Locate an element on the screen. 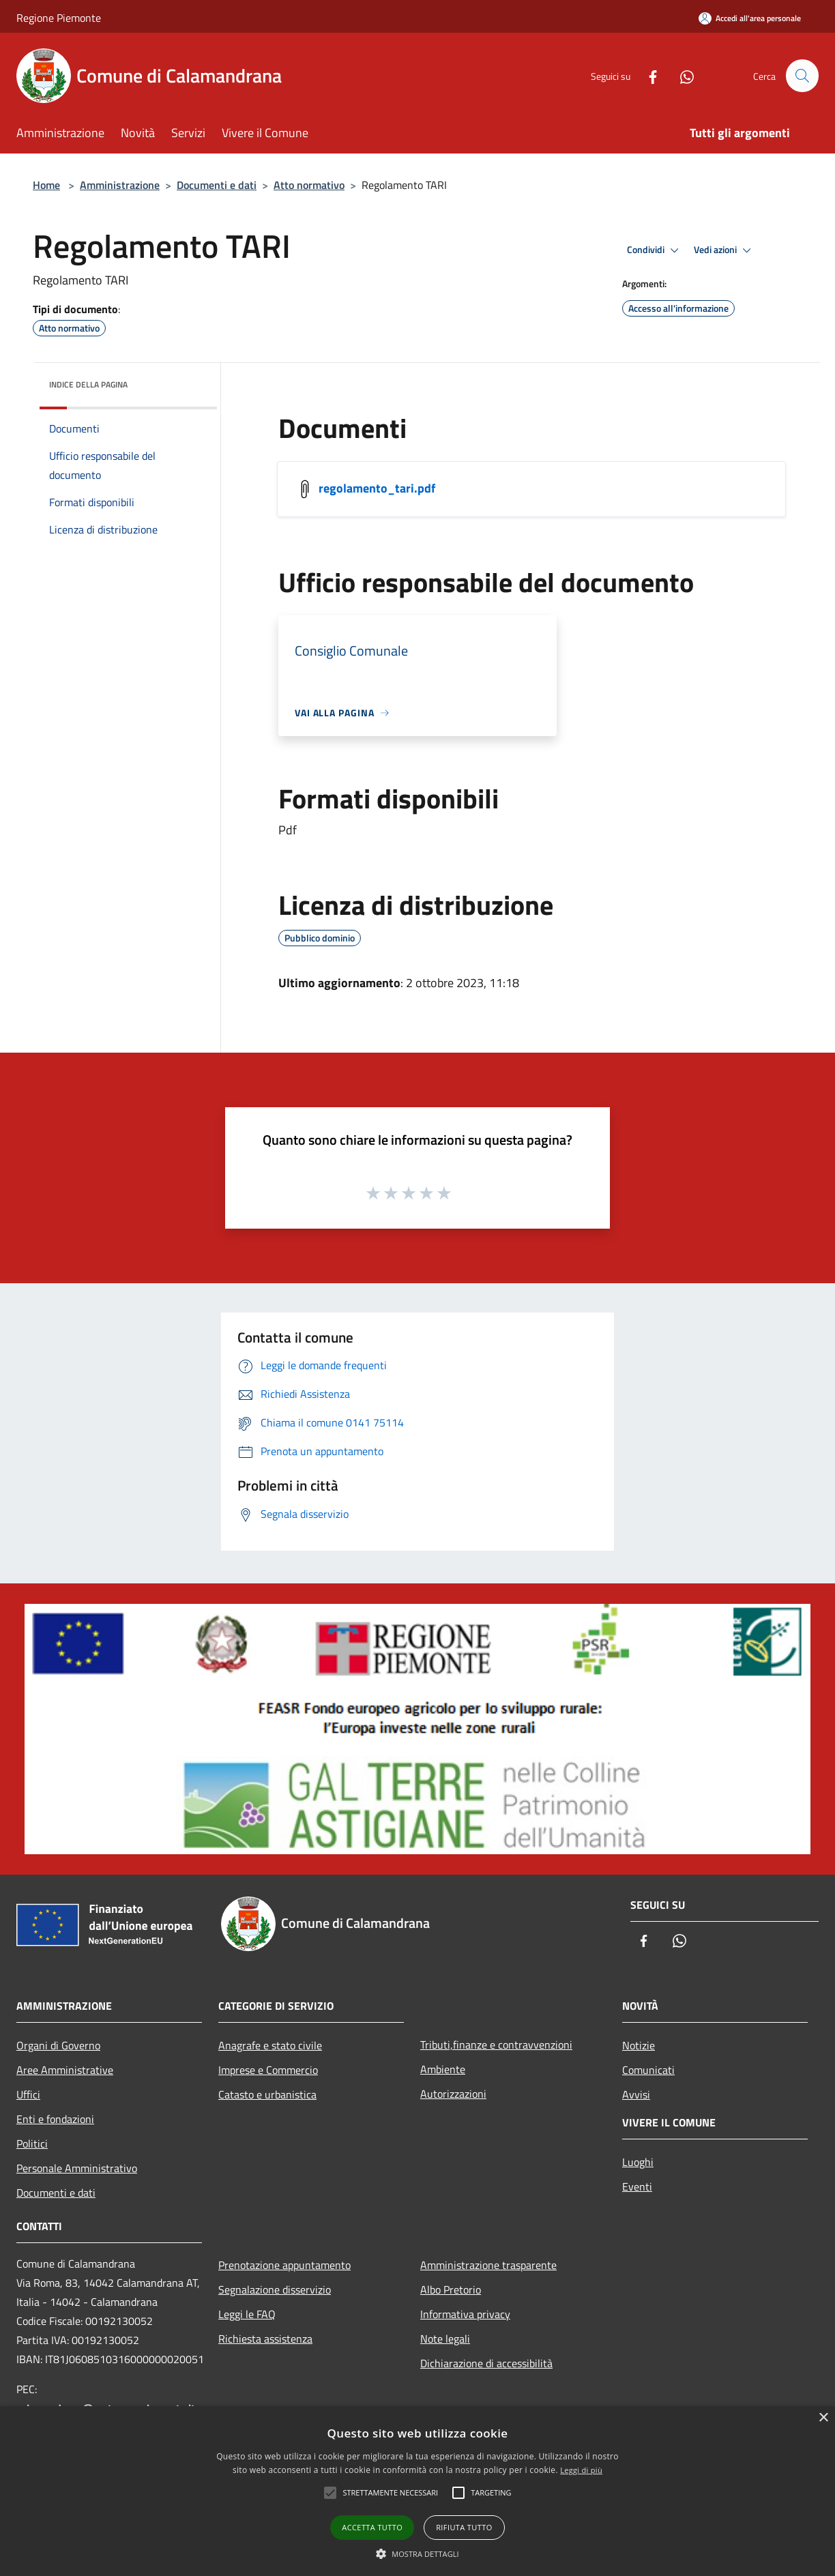 The height and width of the screenshot is (2576, 835). Organi di Governo is located at coordinates (58, 2045).